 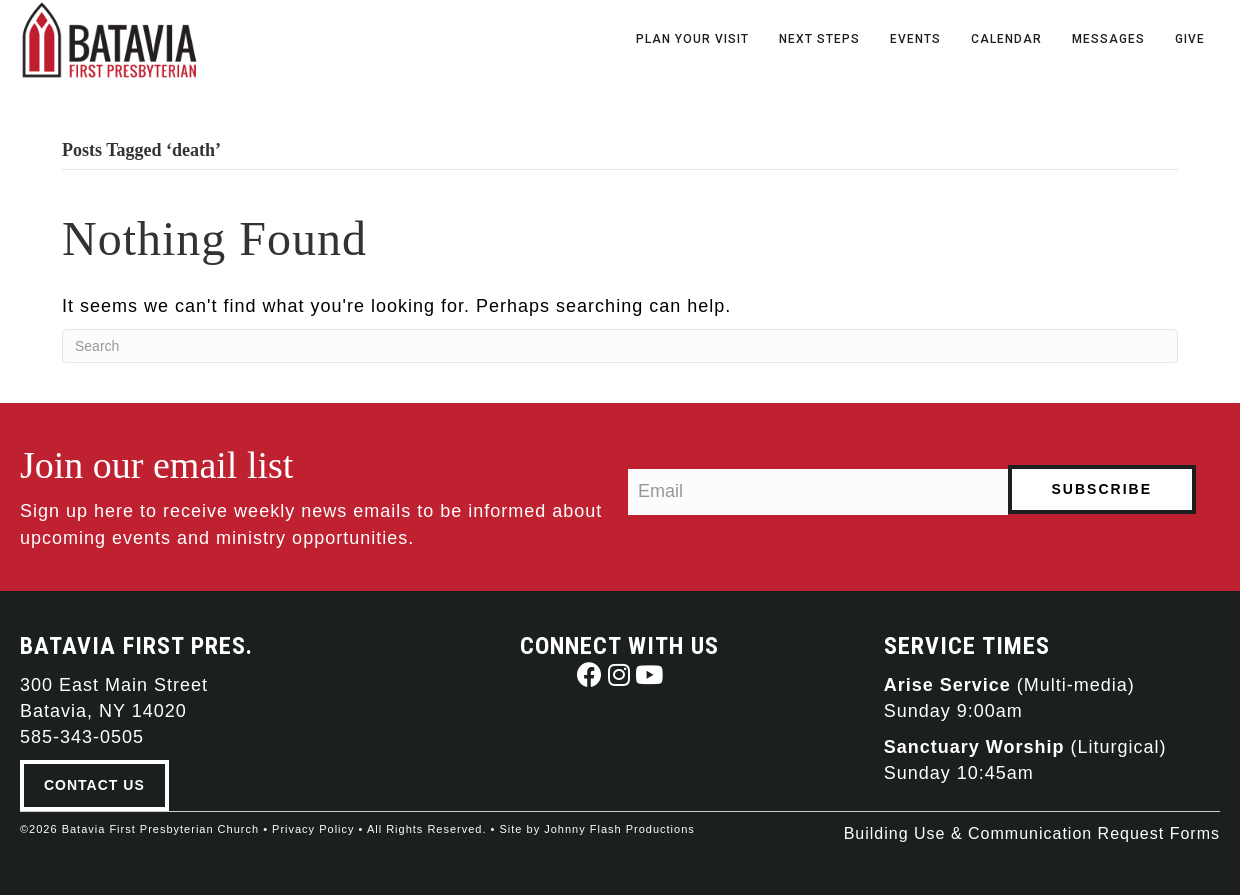 What do you see at coordinates (620, 346) in the screenshot?
I see `[Search]` at bounding box center [620, 346].